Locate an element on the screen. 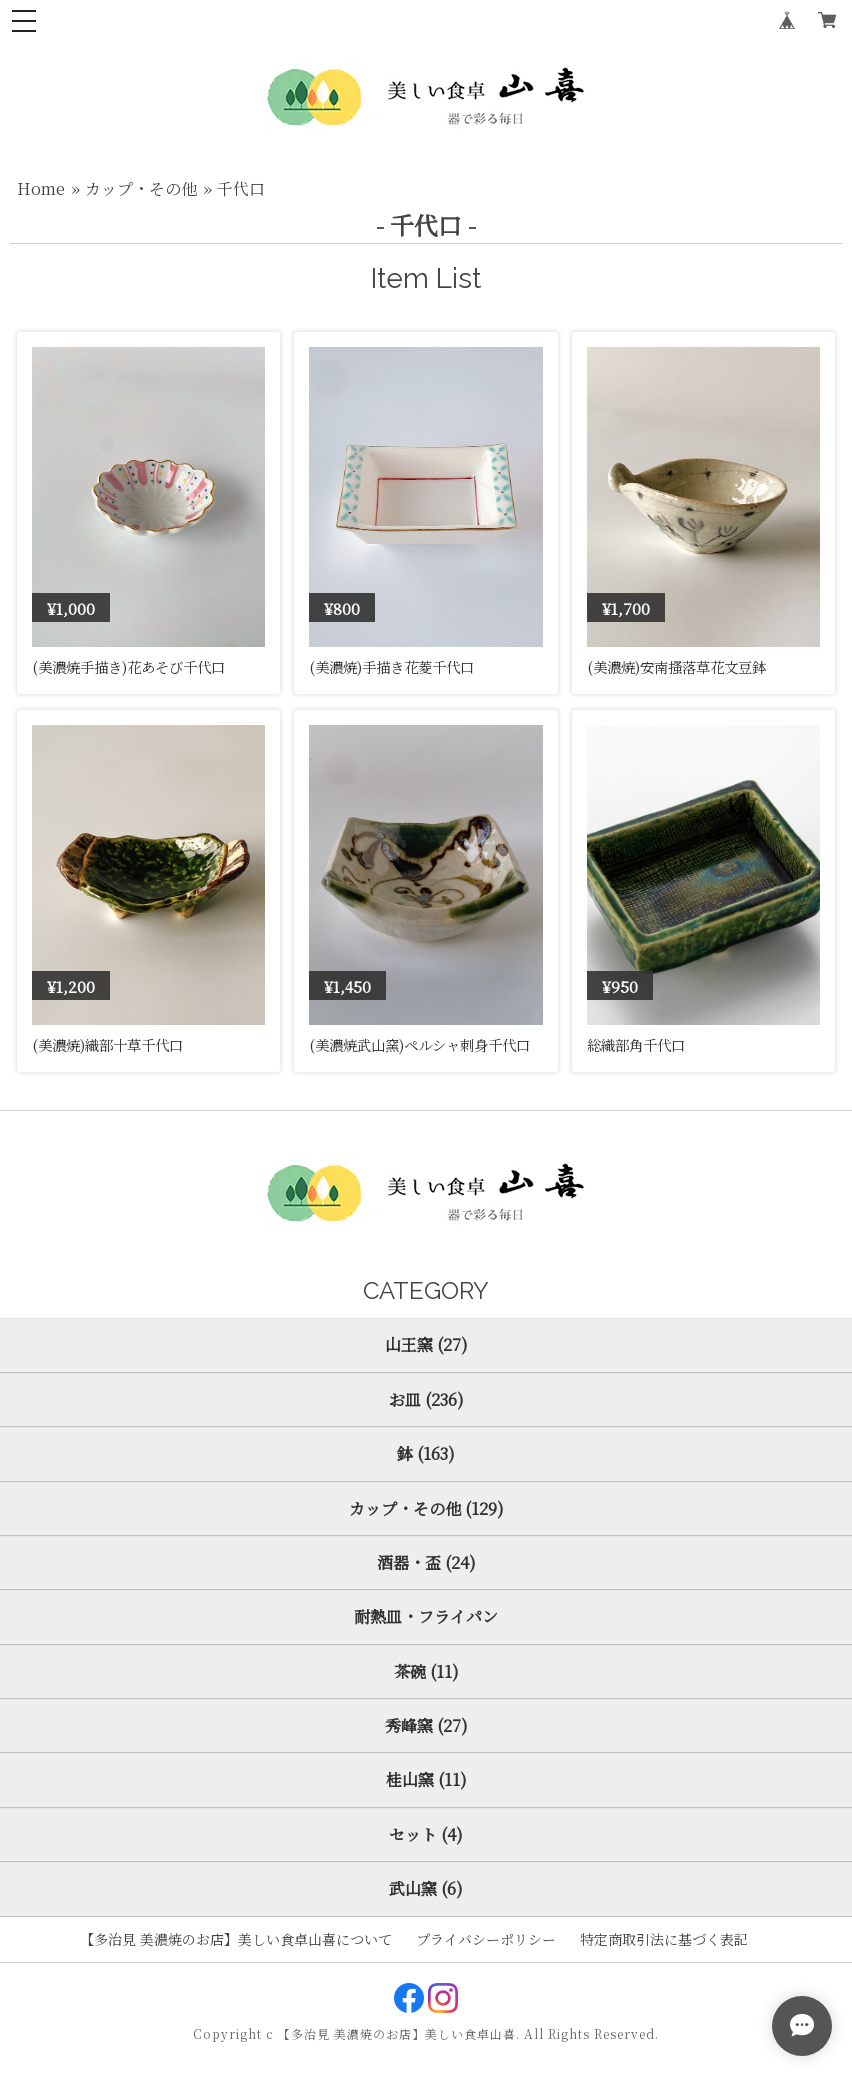 The image size is (852, 2076). 鉢 (163) is located at coordinates (426, 1453).